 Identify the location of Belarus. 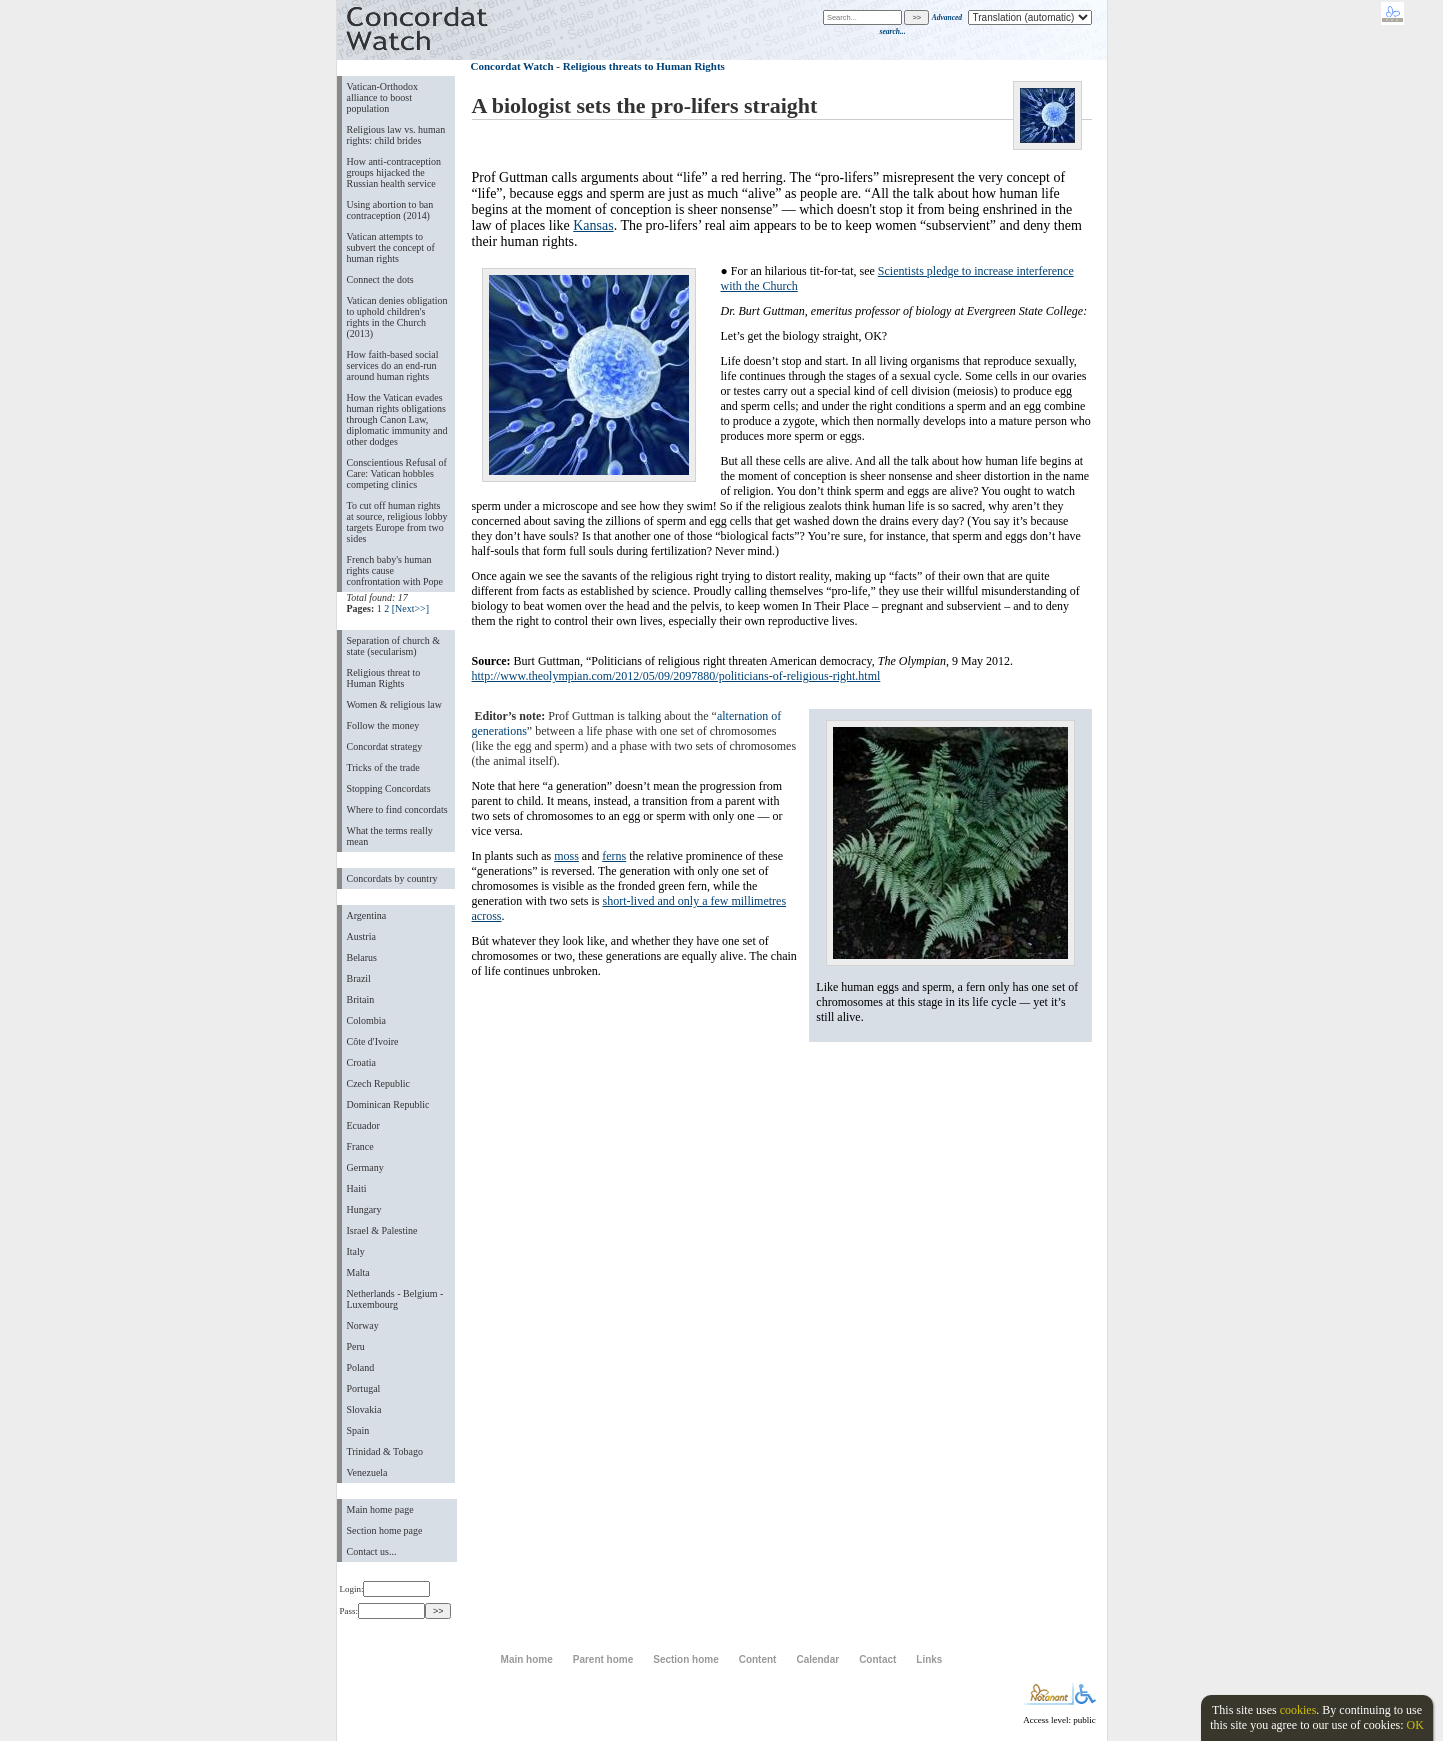
(362, 957).